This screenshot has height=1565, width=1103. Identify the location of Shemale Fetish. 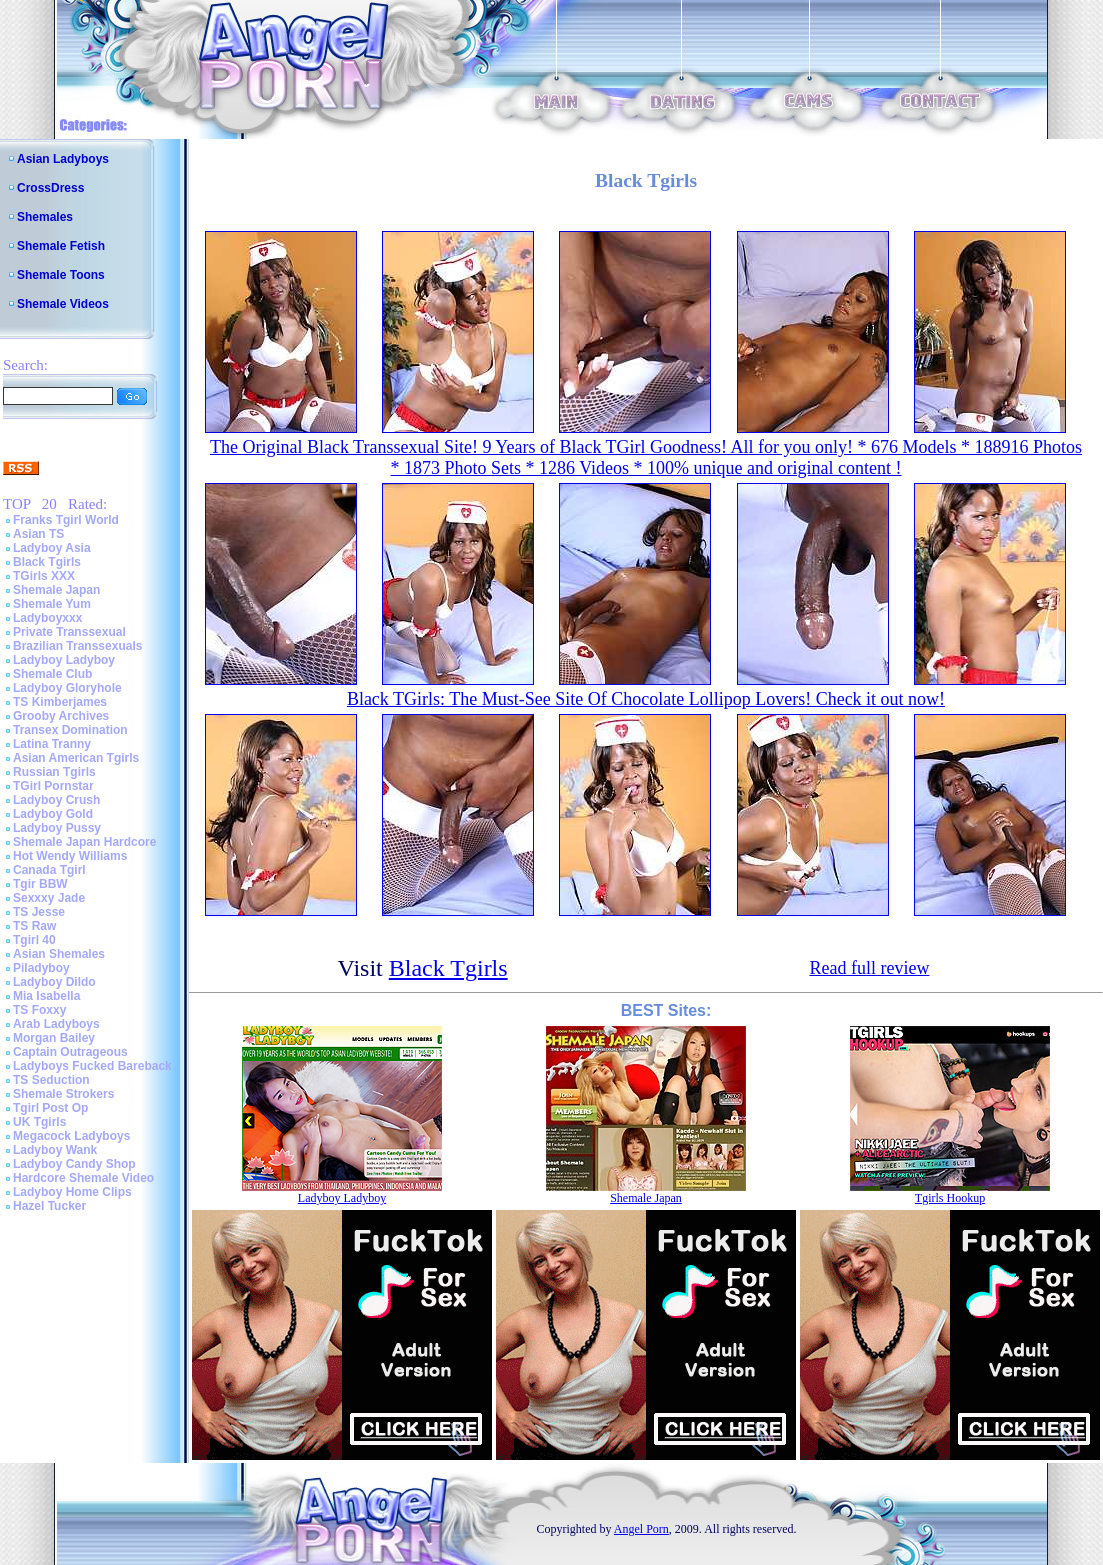
(61, 246).